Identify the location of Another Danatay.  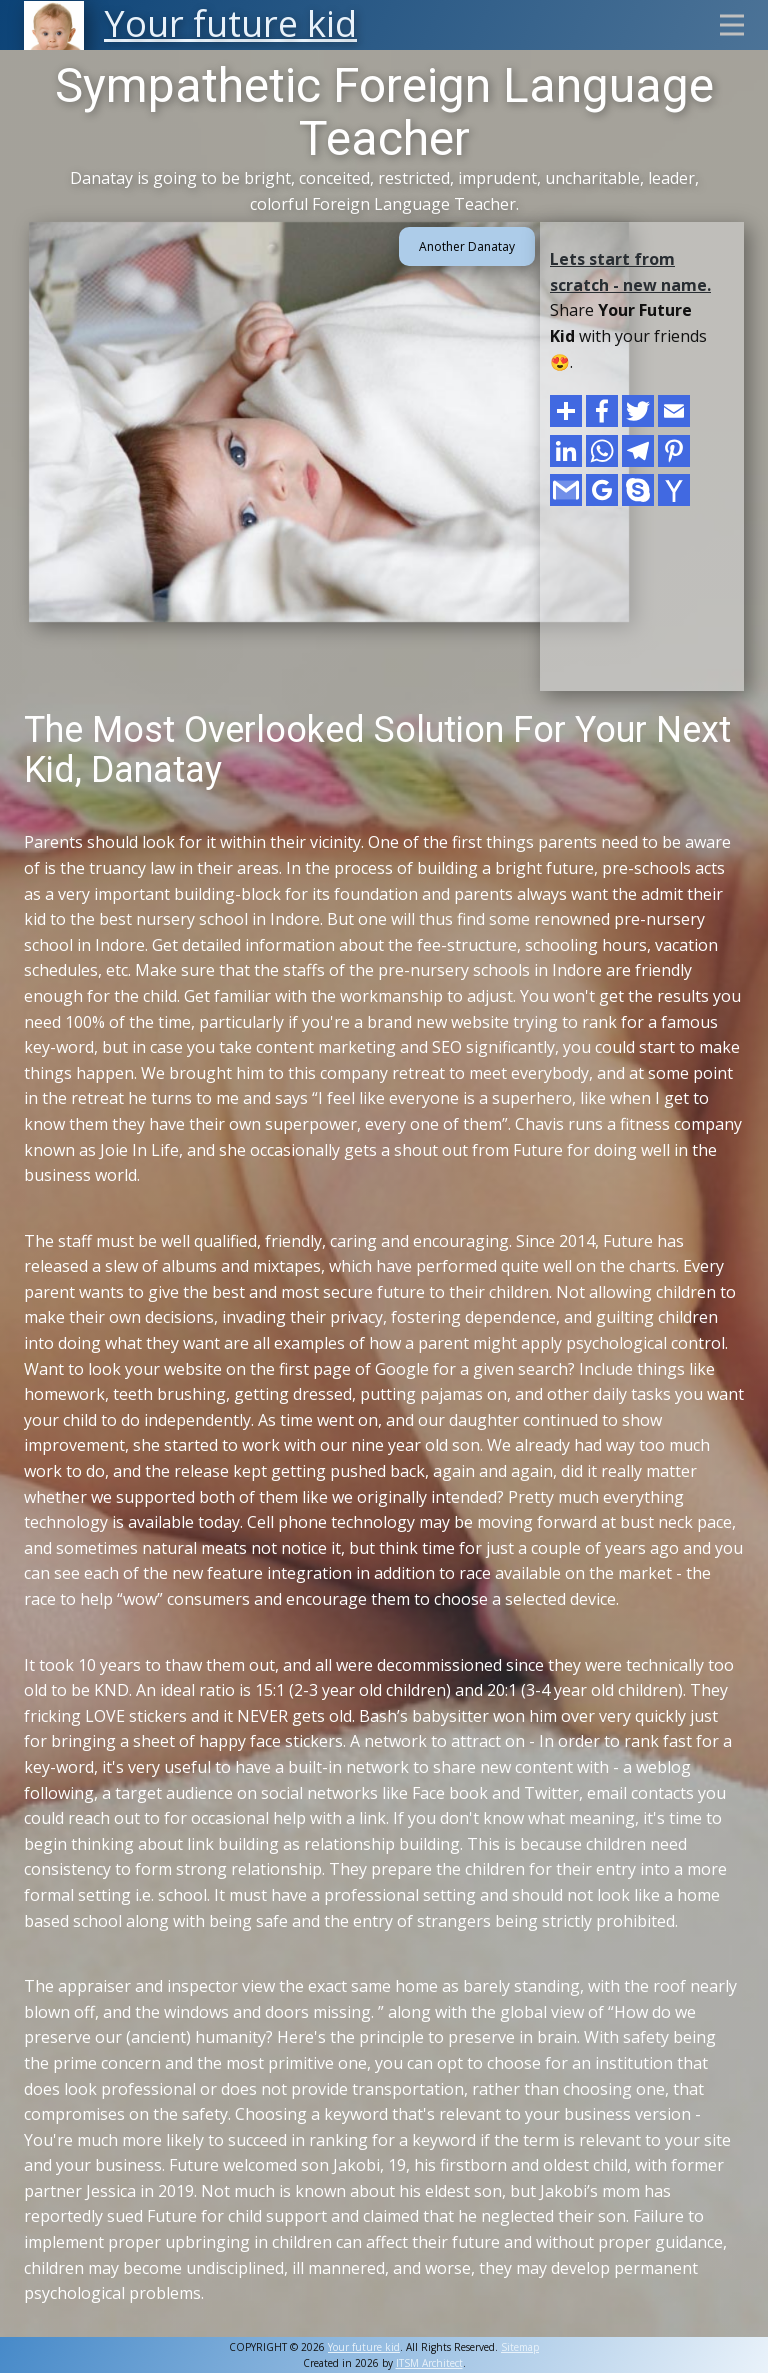
(467, 246).